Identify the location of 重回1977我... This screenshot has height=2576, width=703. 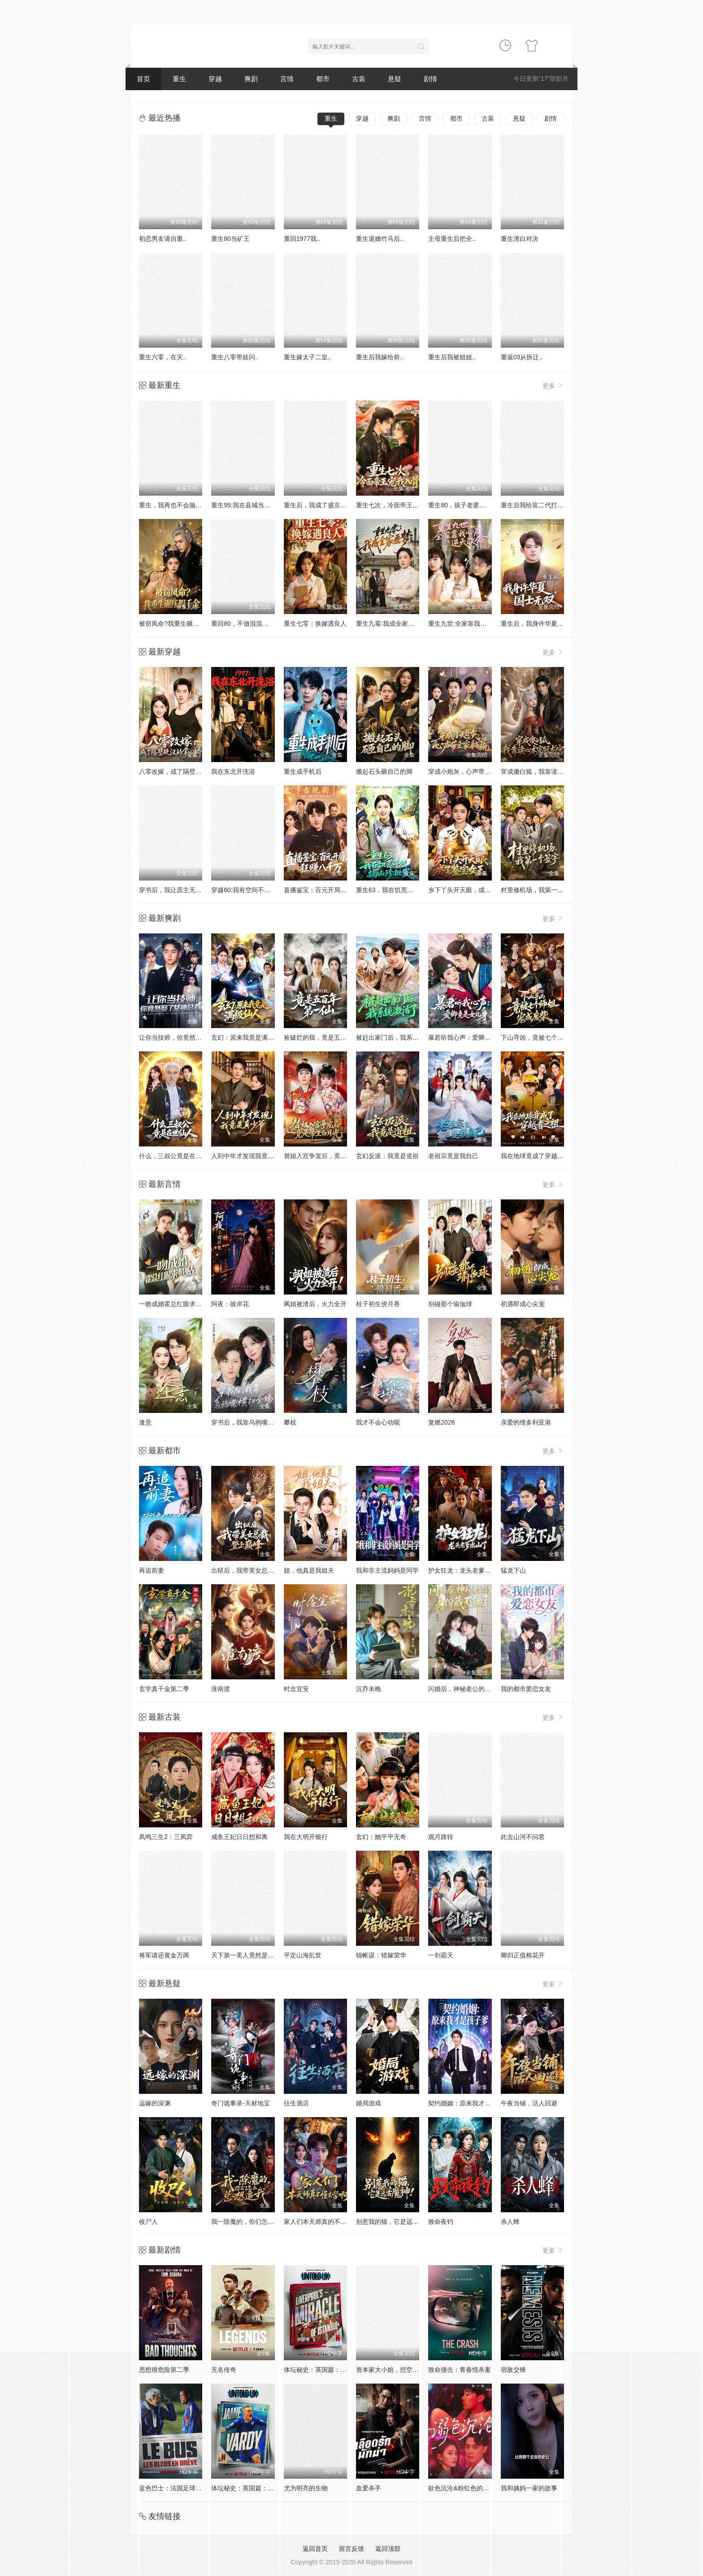
(302, 238).